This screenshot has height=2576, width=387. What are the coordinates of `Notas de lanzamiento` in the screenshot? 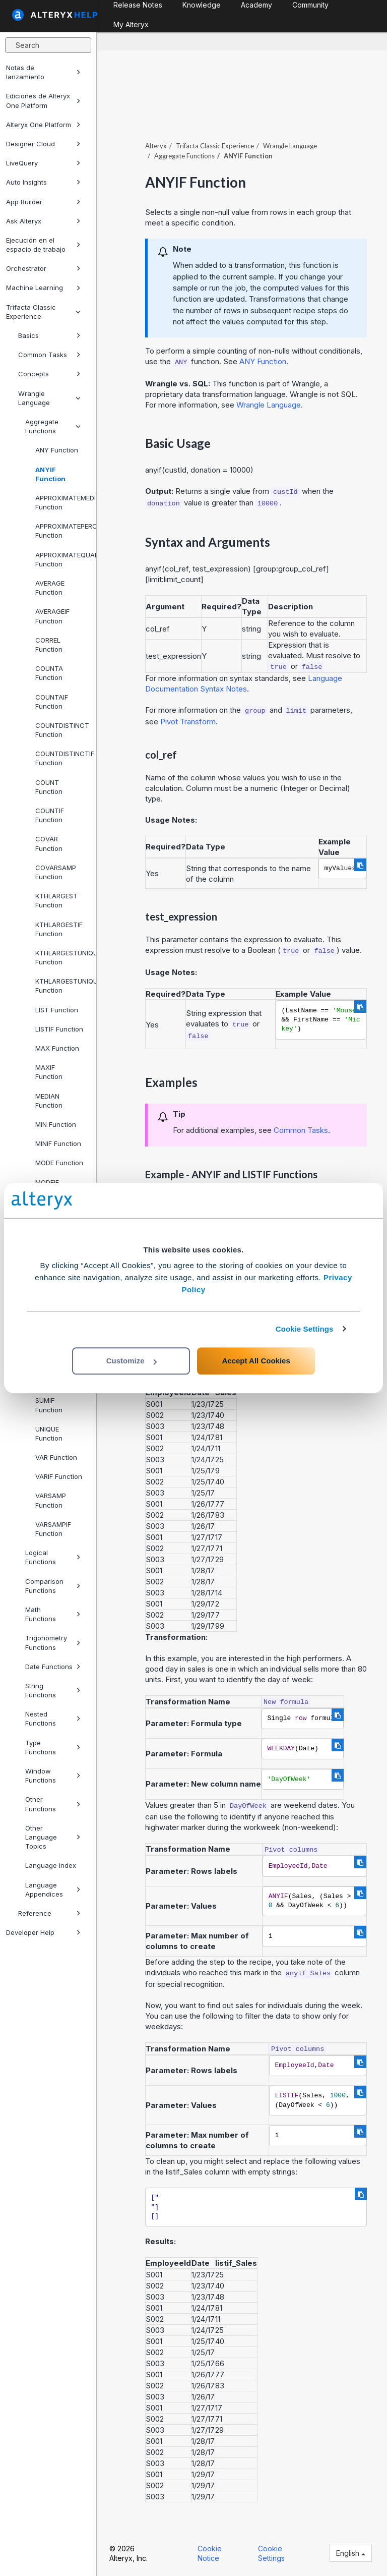 It's located at (43, 72).